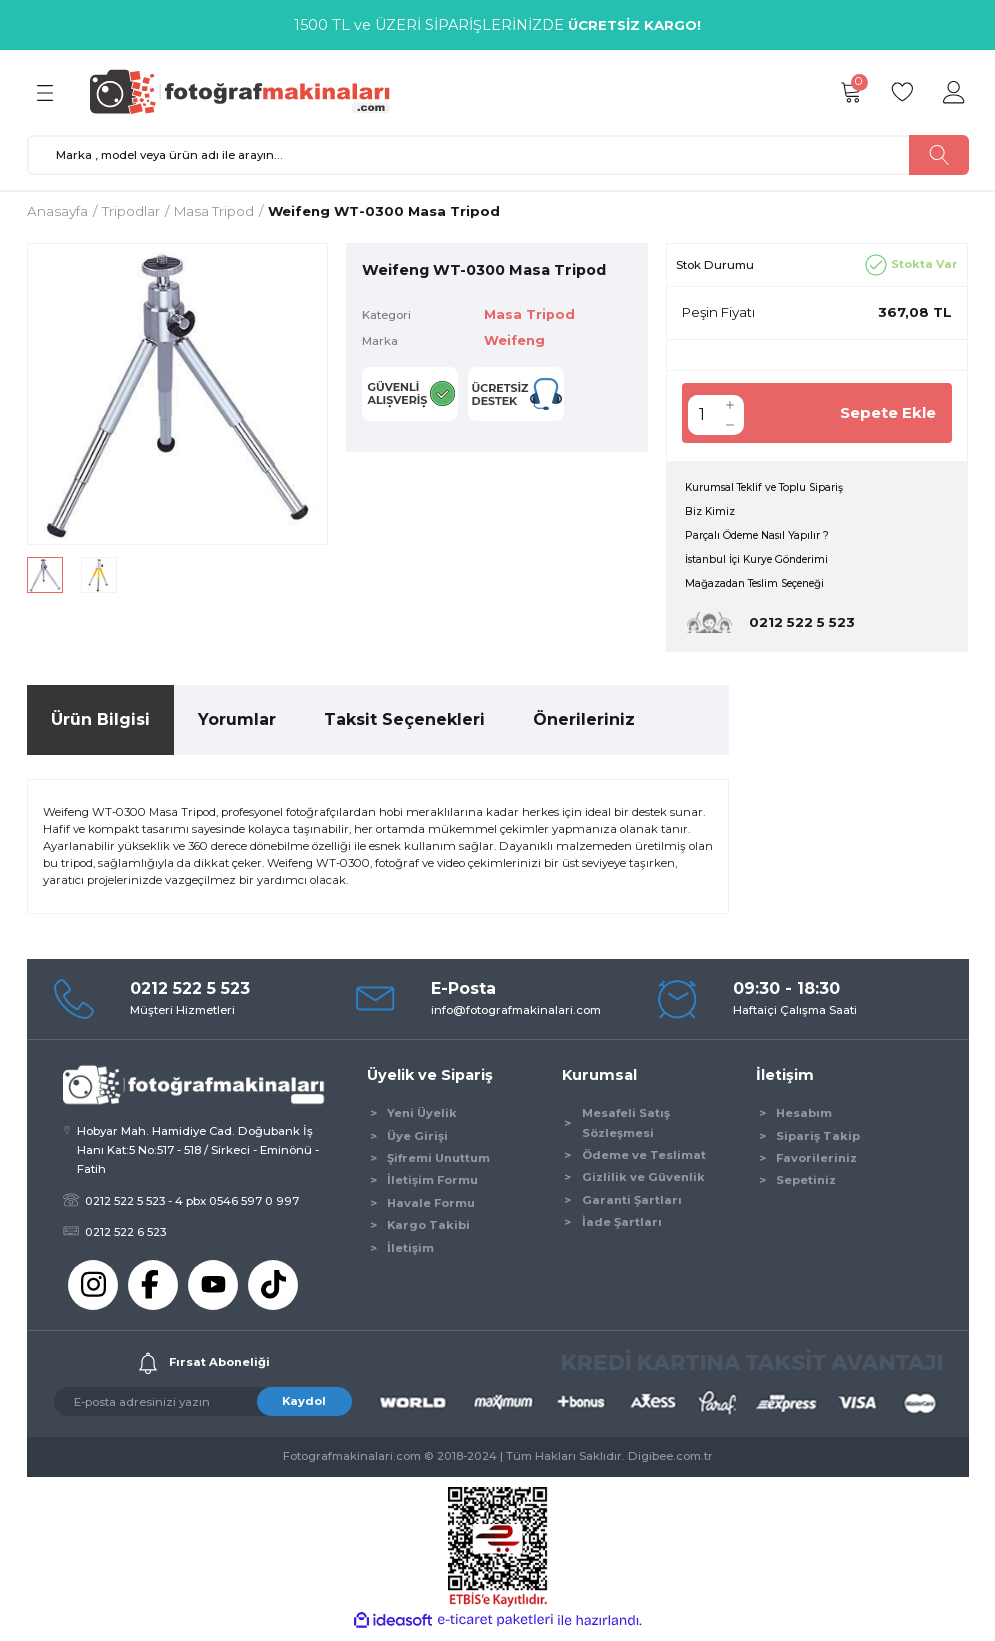 This screenshot has width=995, height=1641. Describe the element at coordinates (806, 1186) in the screenshot. I see `Sepetiniz` at that location.